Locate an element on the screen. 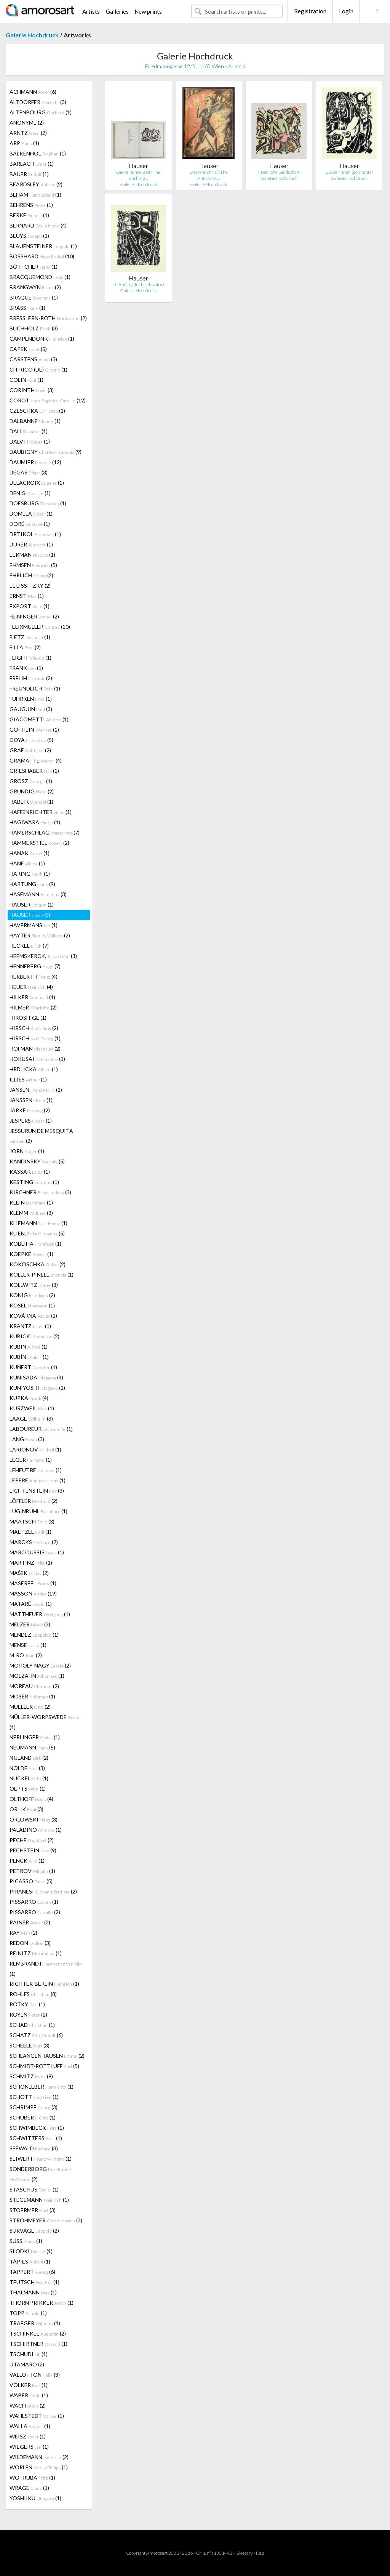 The height and width of the screenshot is (2576, 390). TRAEGER (1) is located at coordinates (35, 2323).